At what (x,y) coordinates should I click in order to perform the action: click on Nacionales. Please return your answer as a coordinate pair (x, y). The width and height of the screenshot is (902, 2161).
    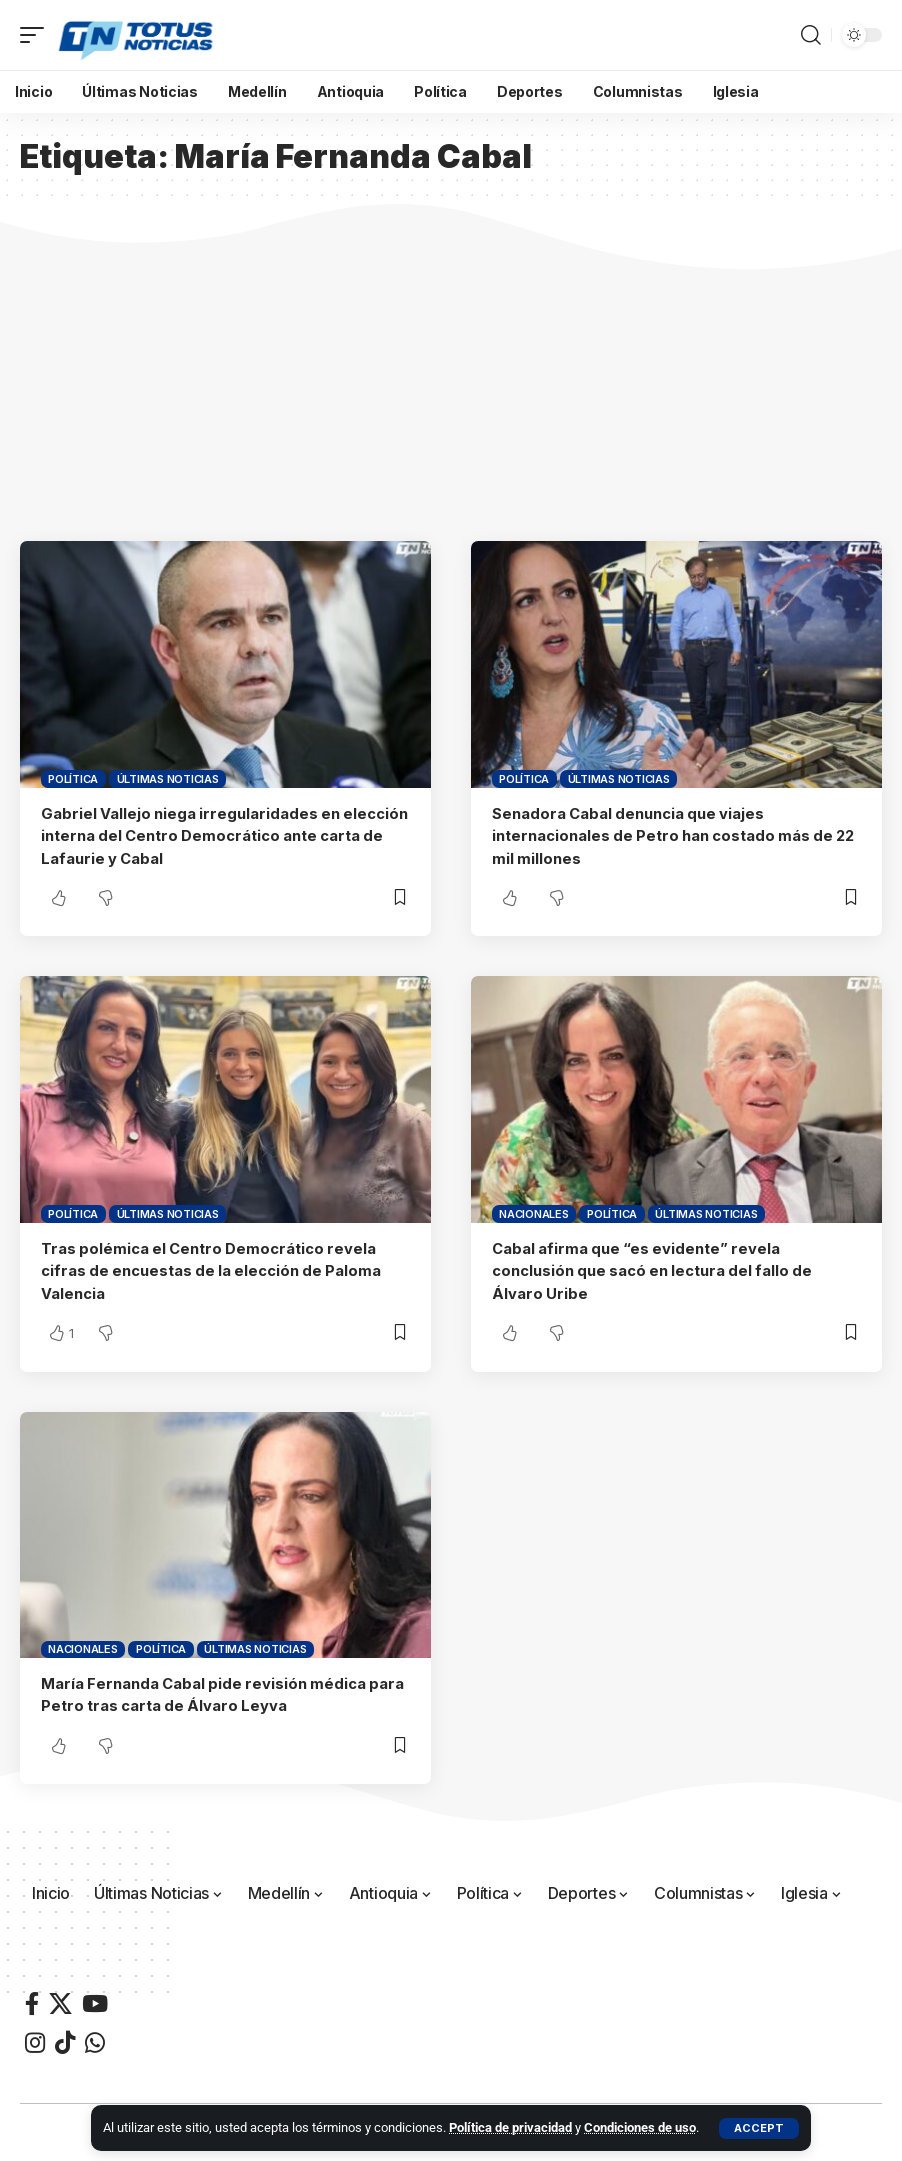
    Looking at the image, I should click on (534, 1212).